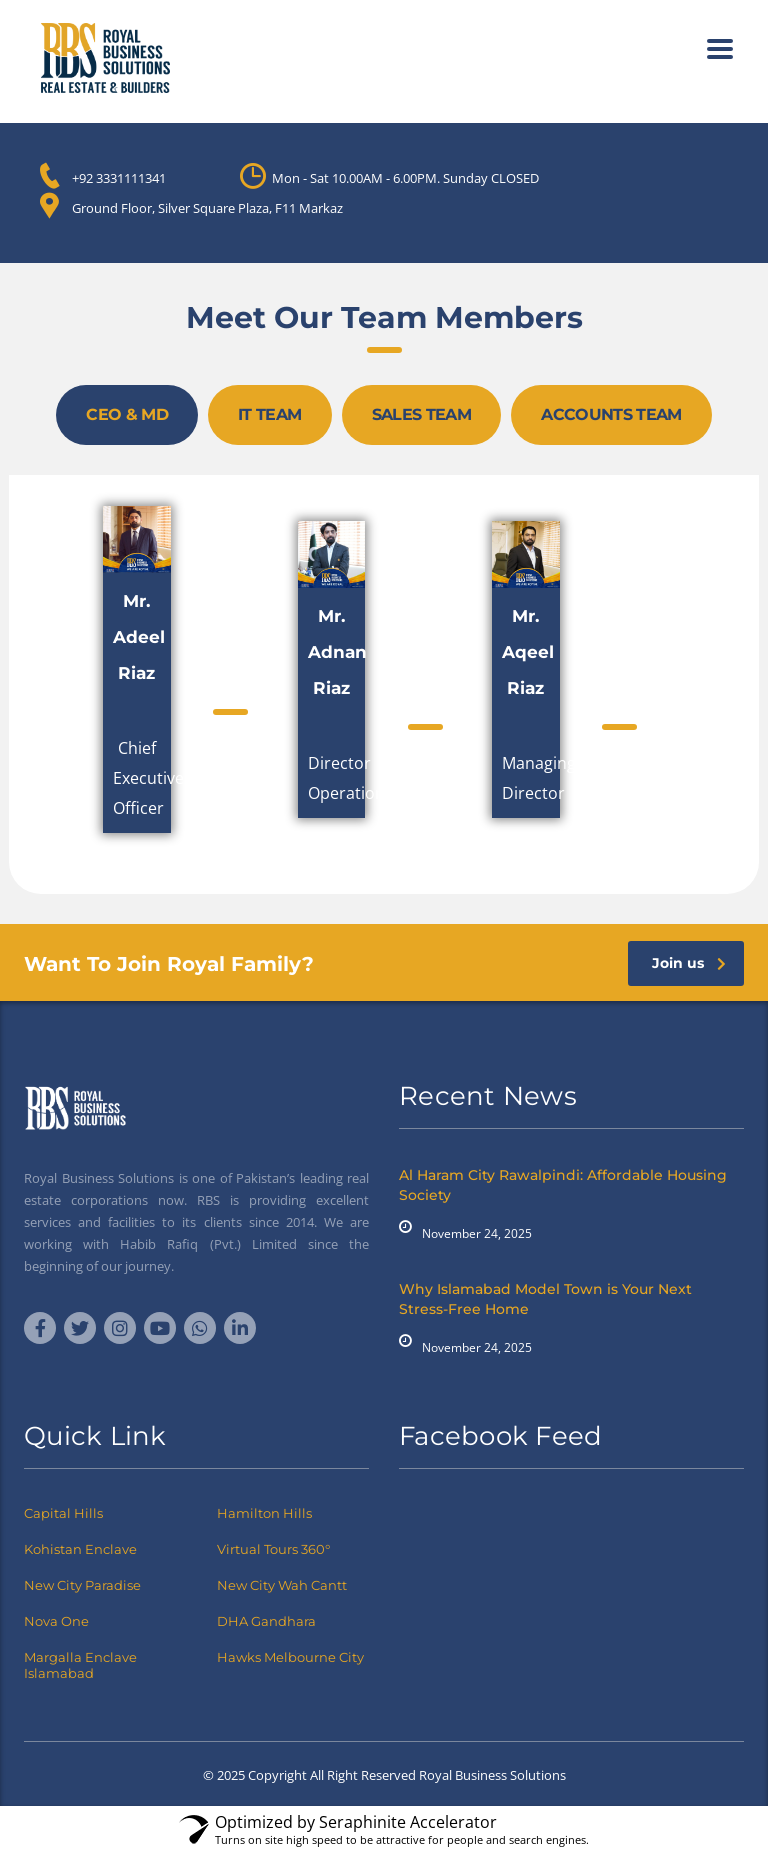  What do you see at coordinates (282, 1585) in the screenshot?
I see `New City Wah Cantt` at bounding box center [282, 1585].